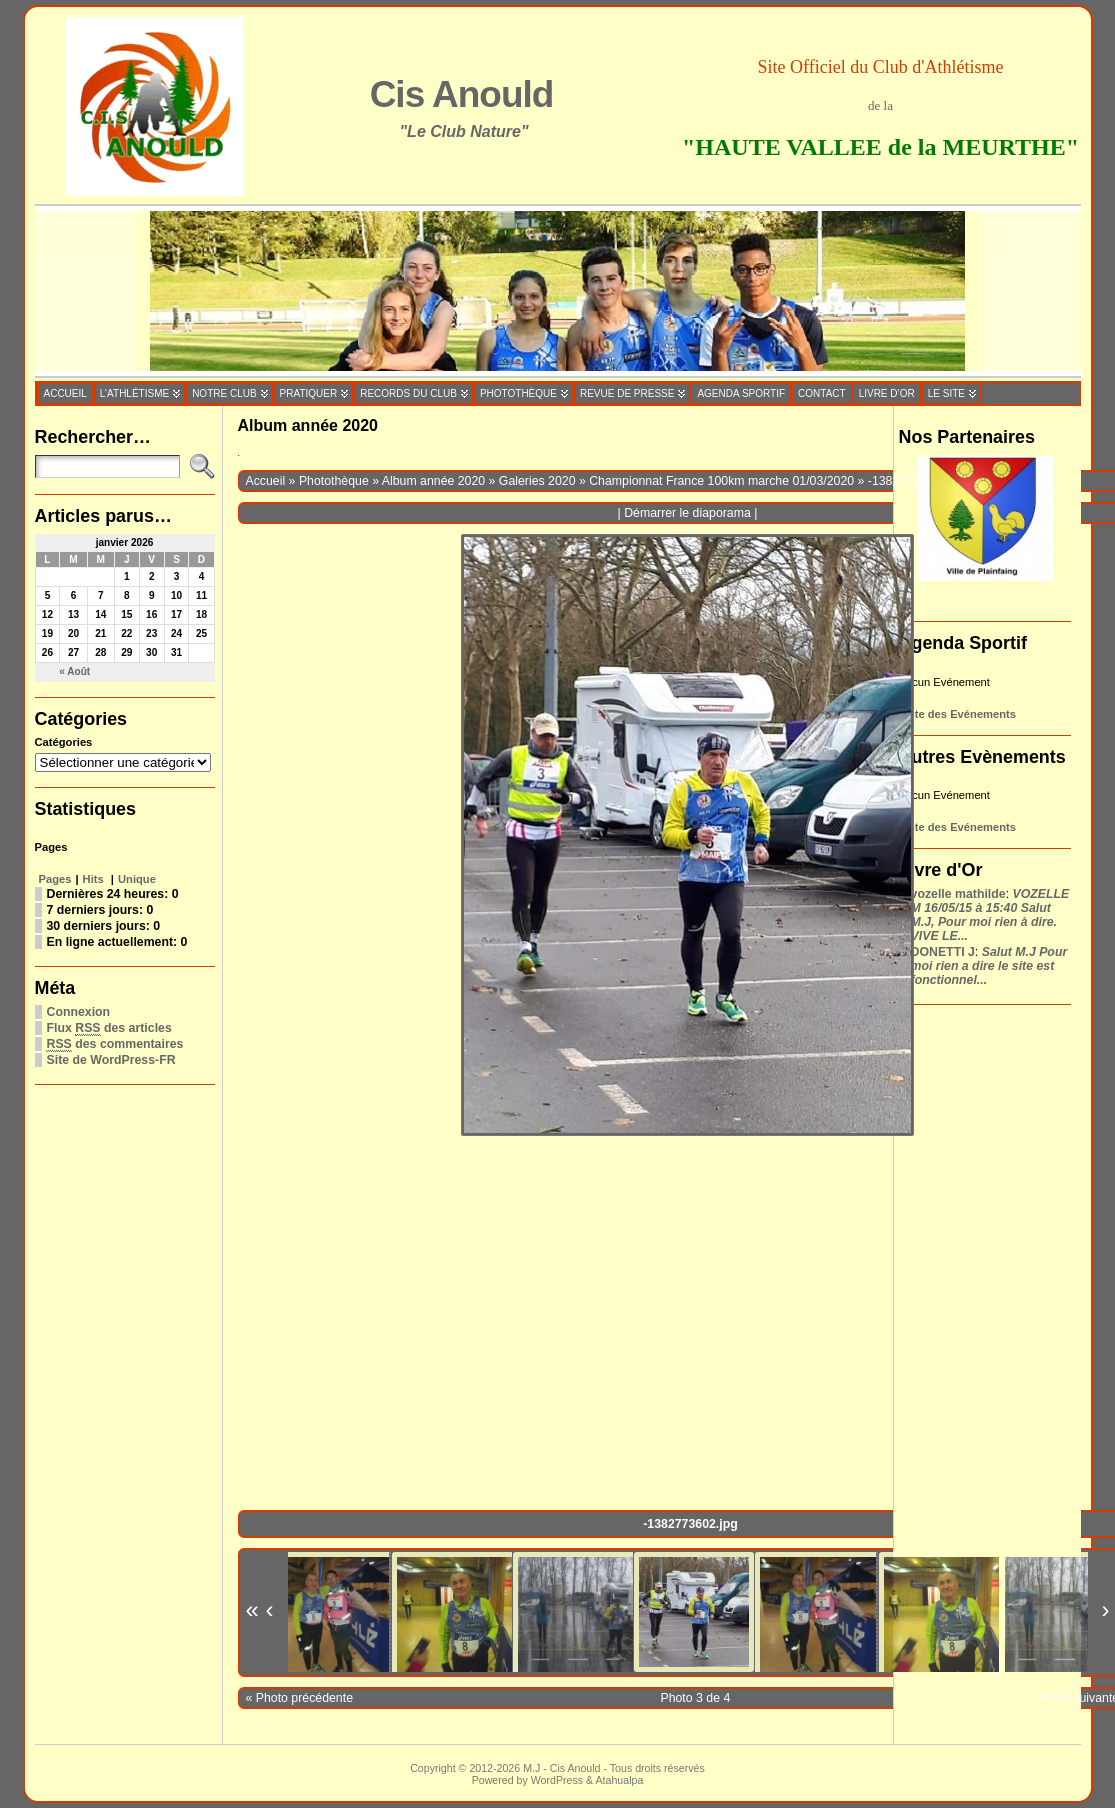 This screenshot has width=1115, height=1808. I want to click on Accueil, so click(266, 481).